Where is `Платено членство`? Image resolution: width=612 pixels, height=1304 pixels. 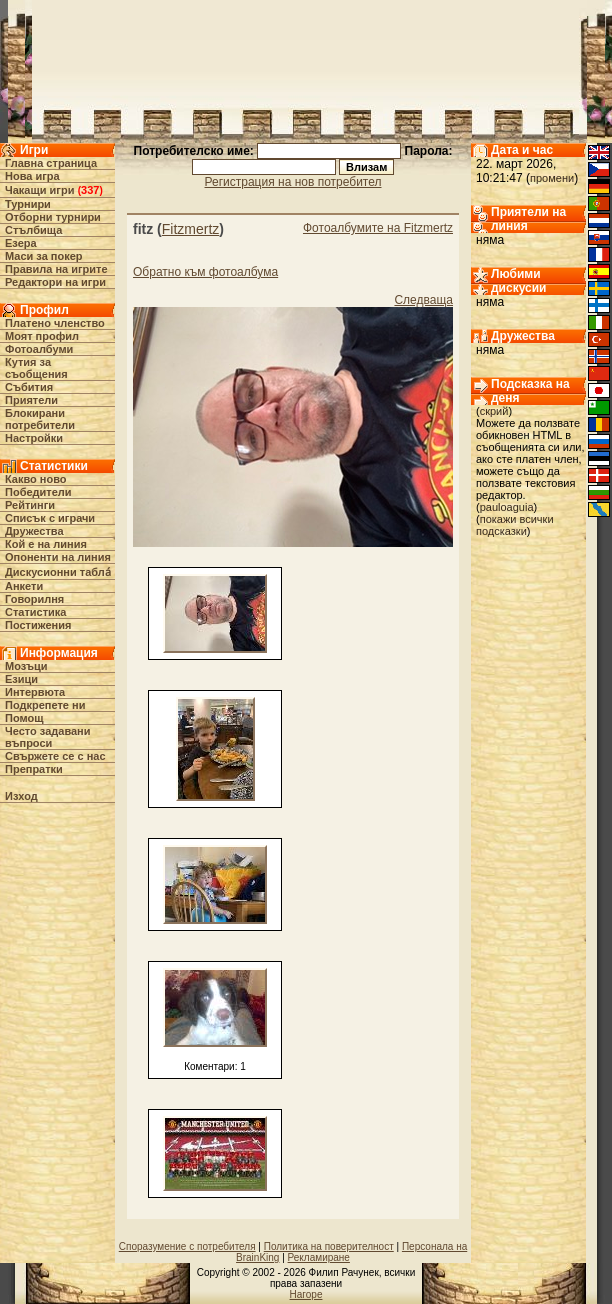 Платено членство is located at coordinates (55, 323).